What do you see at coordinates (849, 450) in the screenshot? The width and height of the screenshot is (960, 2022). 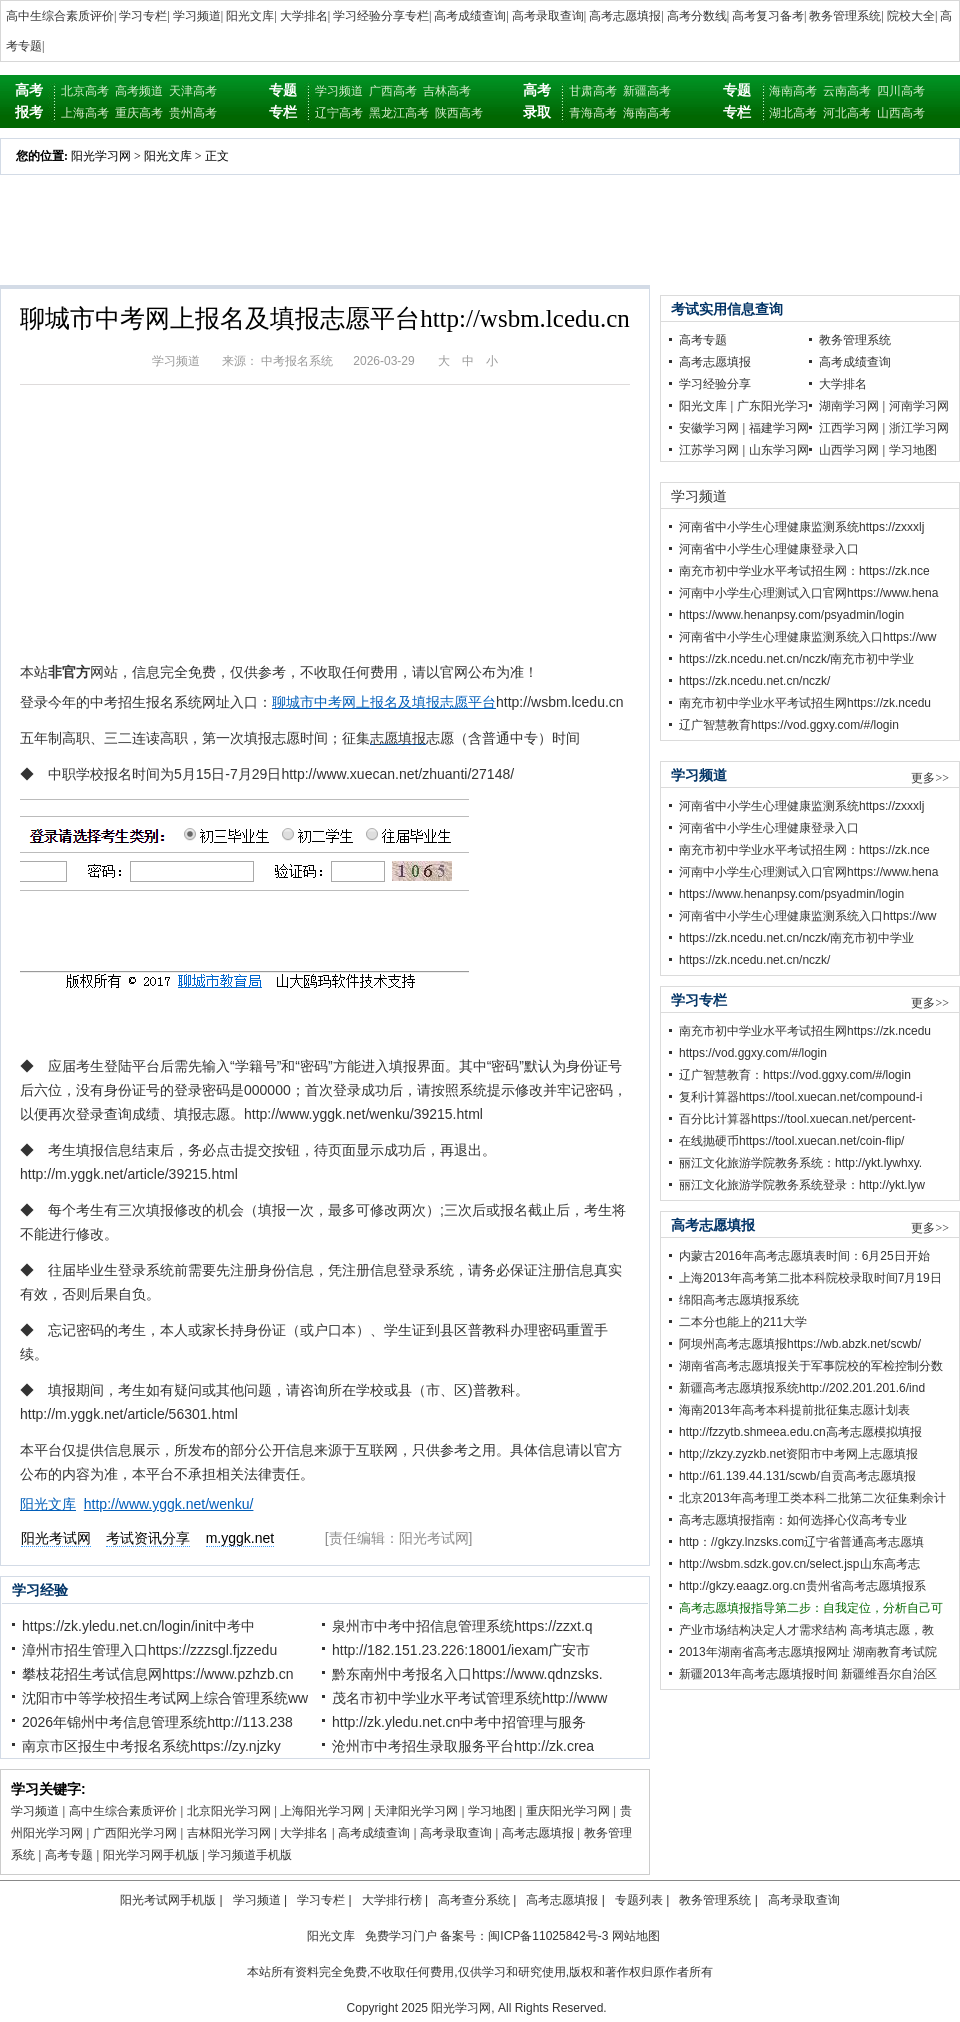 I see `山西学习网` at bounding box center [849, 450].